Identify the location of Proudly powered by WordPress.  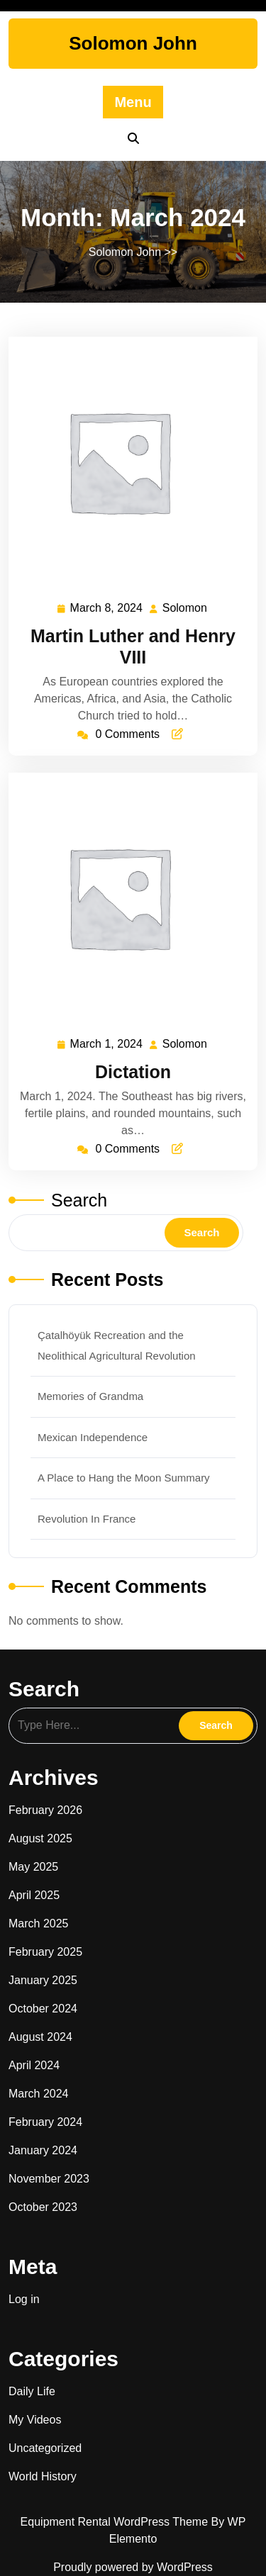
(133, 2567).